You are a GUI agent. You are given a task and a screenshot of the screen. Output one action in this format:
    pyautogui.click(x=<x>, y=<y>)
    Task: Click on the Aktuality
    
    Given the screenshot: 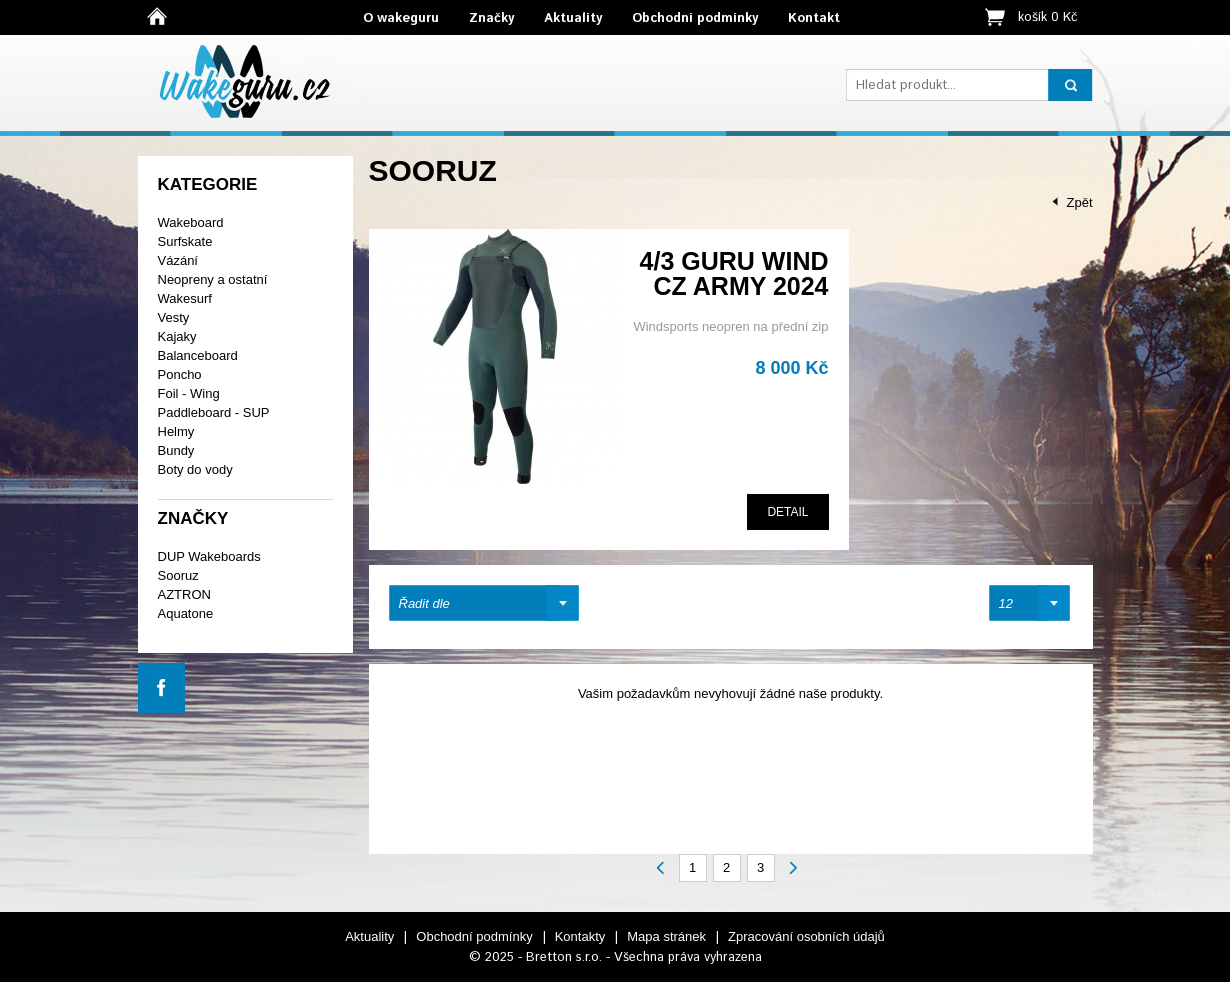 What is the action you would take?
    pyautogui.click(x=573, y=18)
    